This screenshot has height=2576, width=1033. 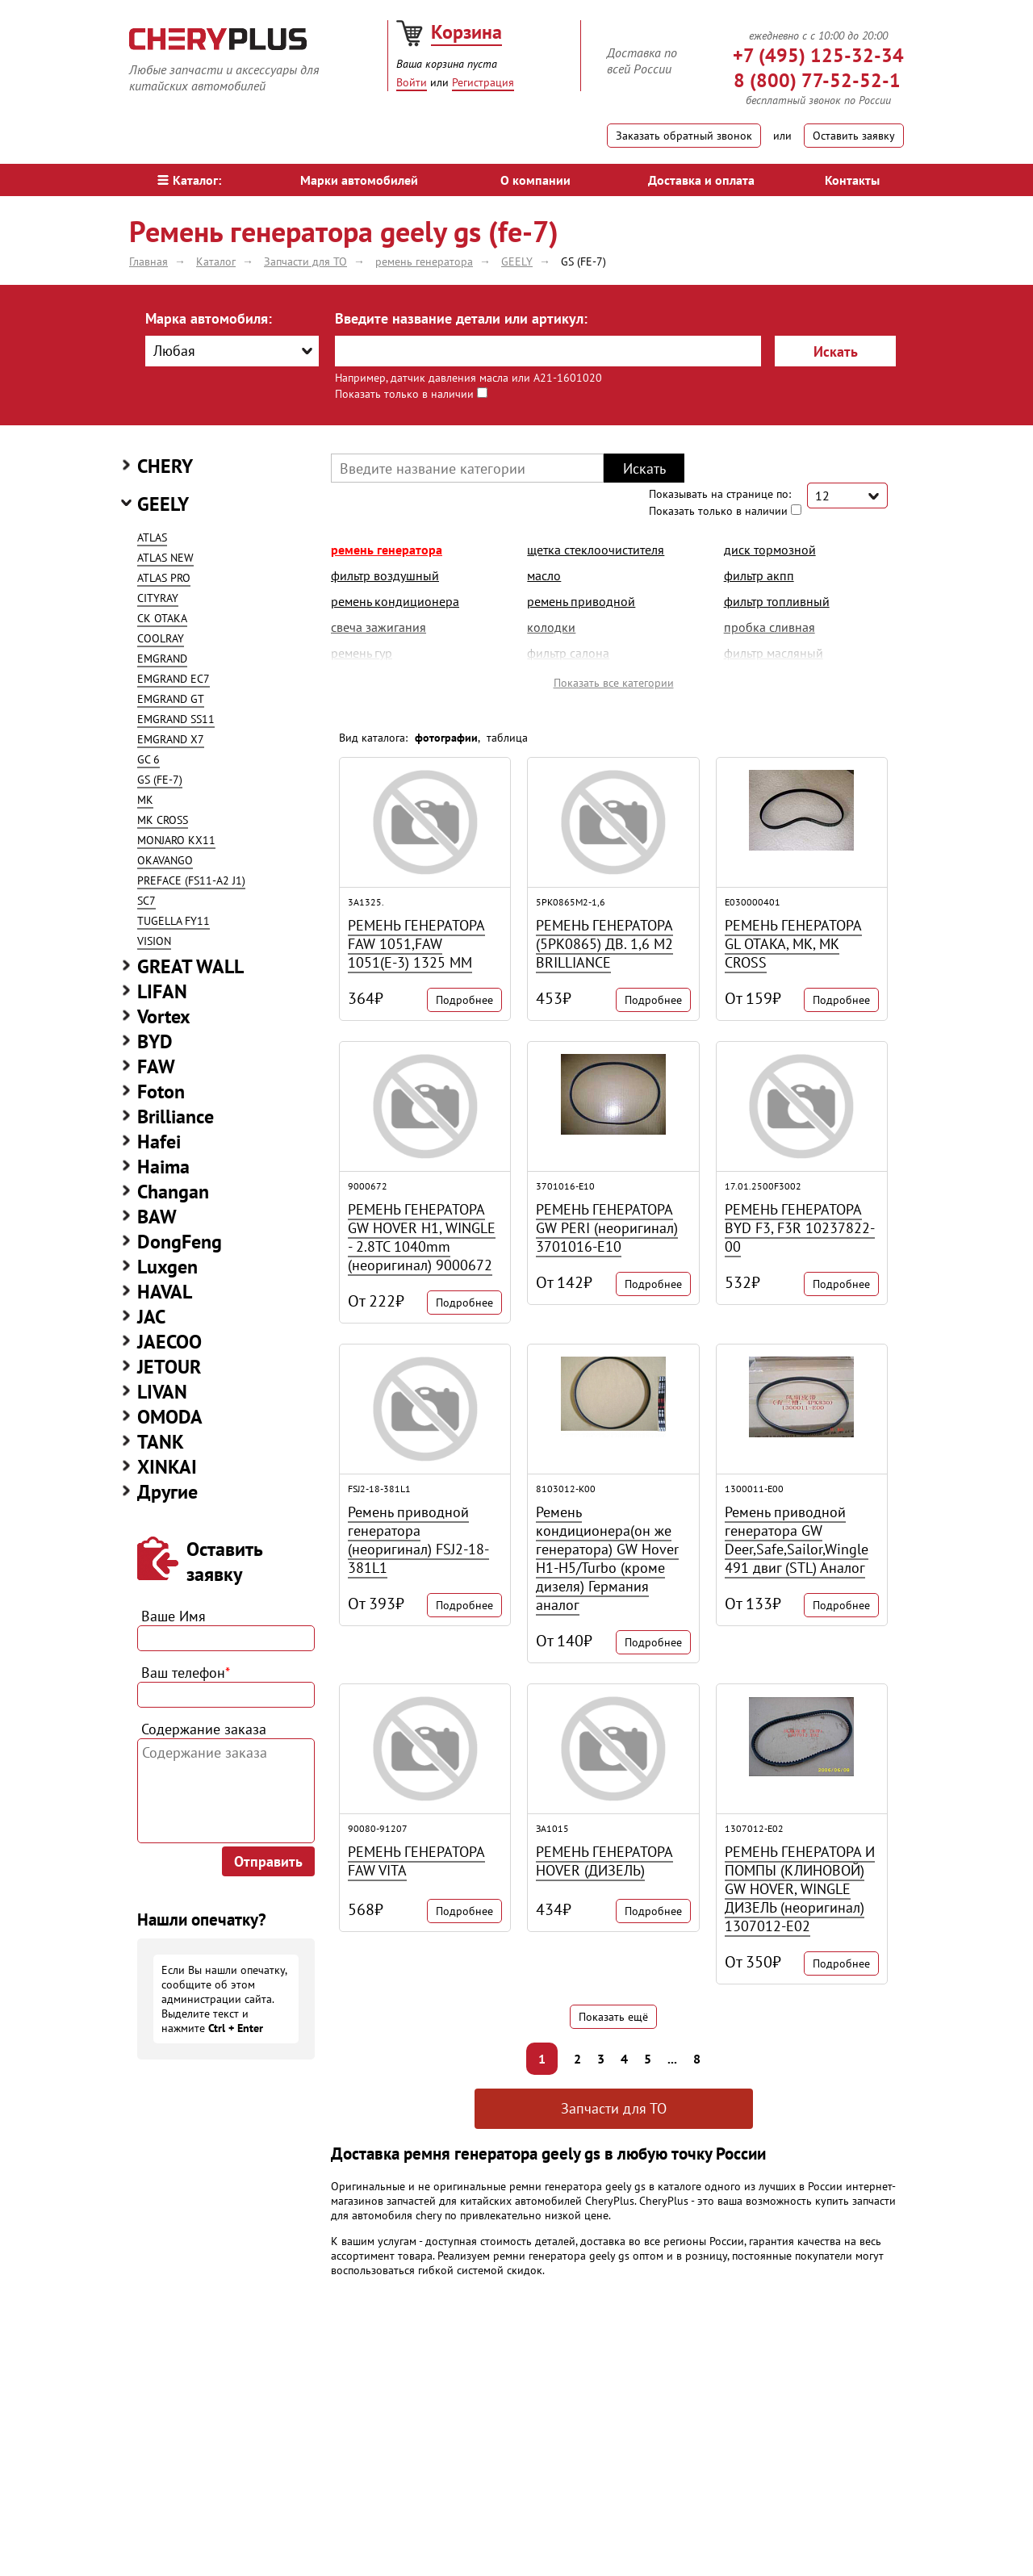 What do you see at coordinates (418, 1540) in the screenshot?
I see `Ремень приводной генератора (неоригинал) FSJ2-18-381L1` at bounding box center [418, 1540].